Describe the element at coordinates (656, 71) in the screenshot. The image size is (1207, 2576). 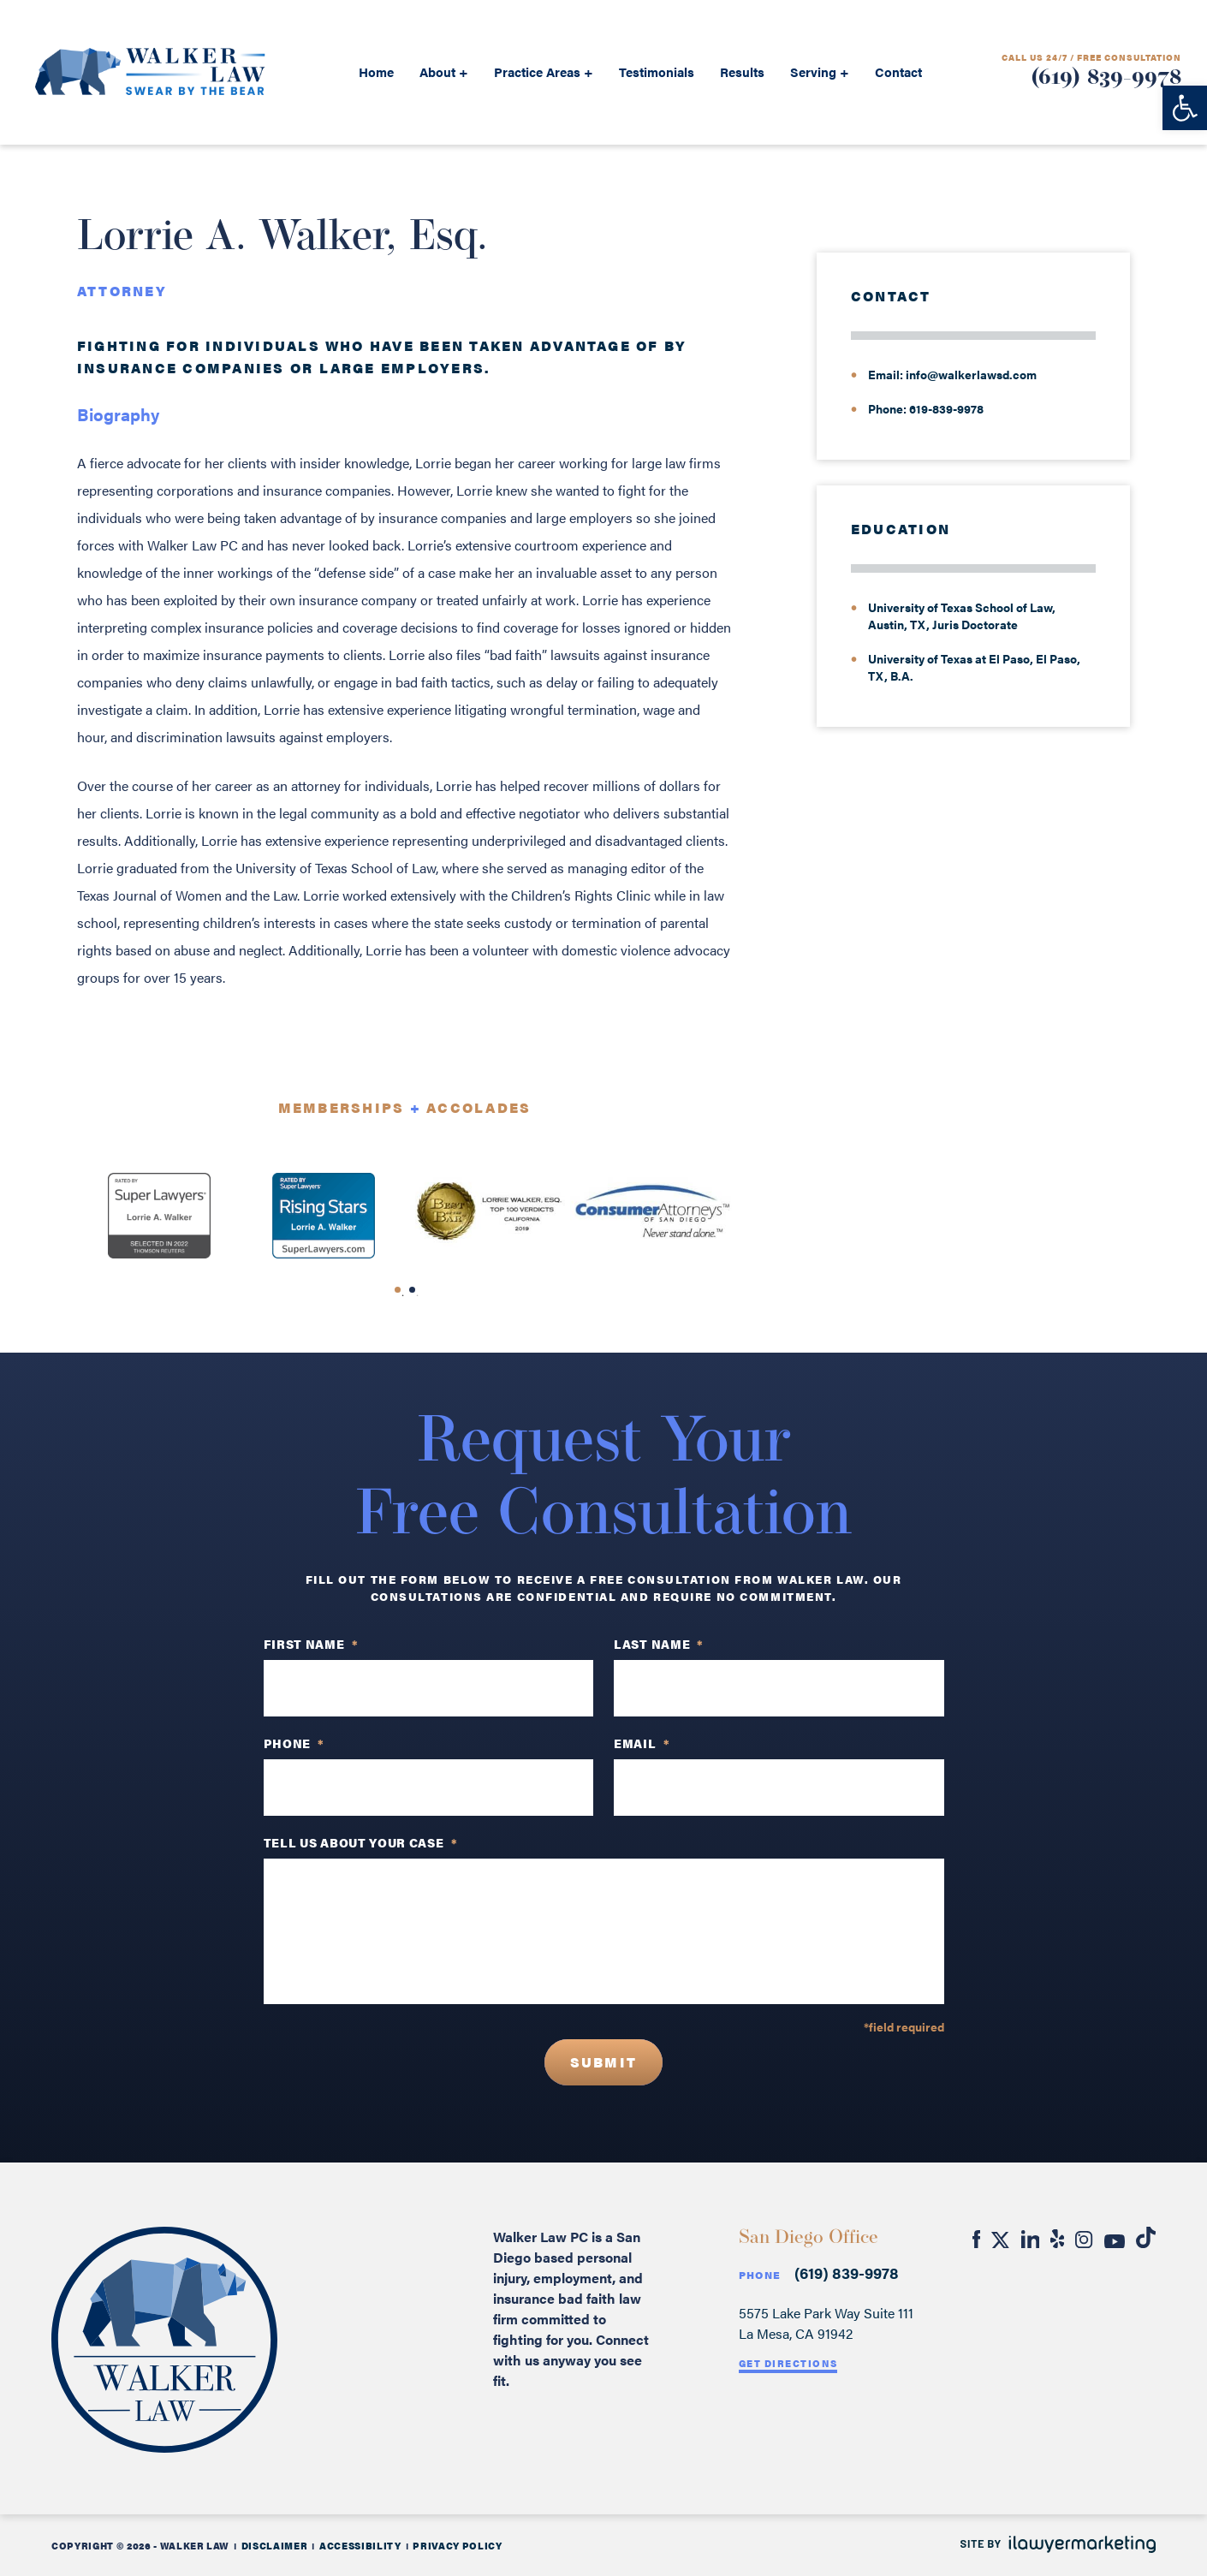
I see `Testimonials` at that location.